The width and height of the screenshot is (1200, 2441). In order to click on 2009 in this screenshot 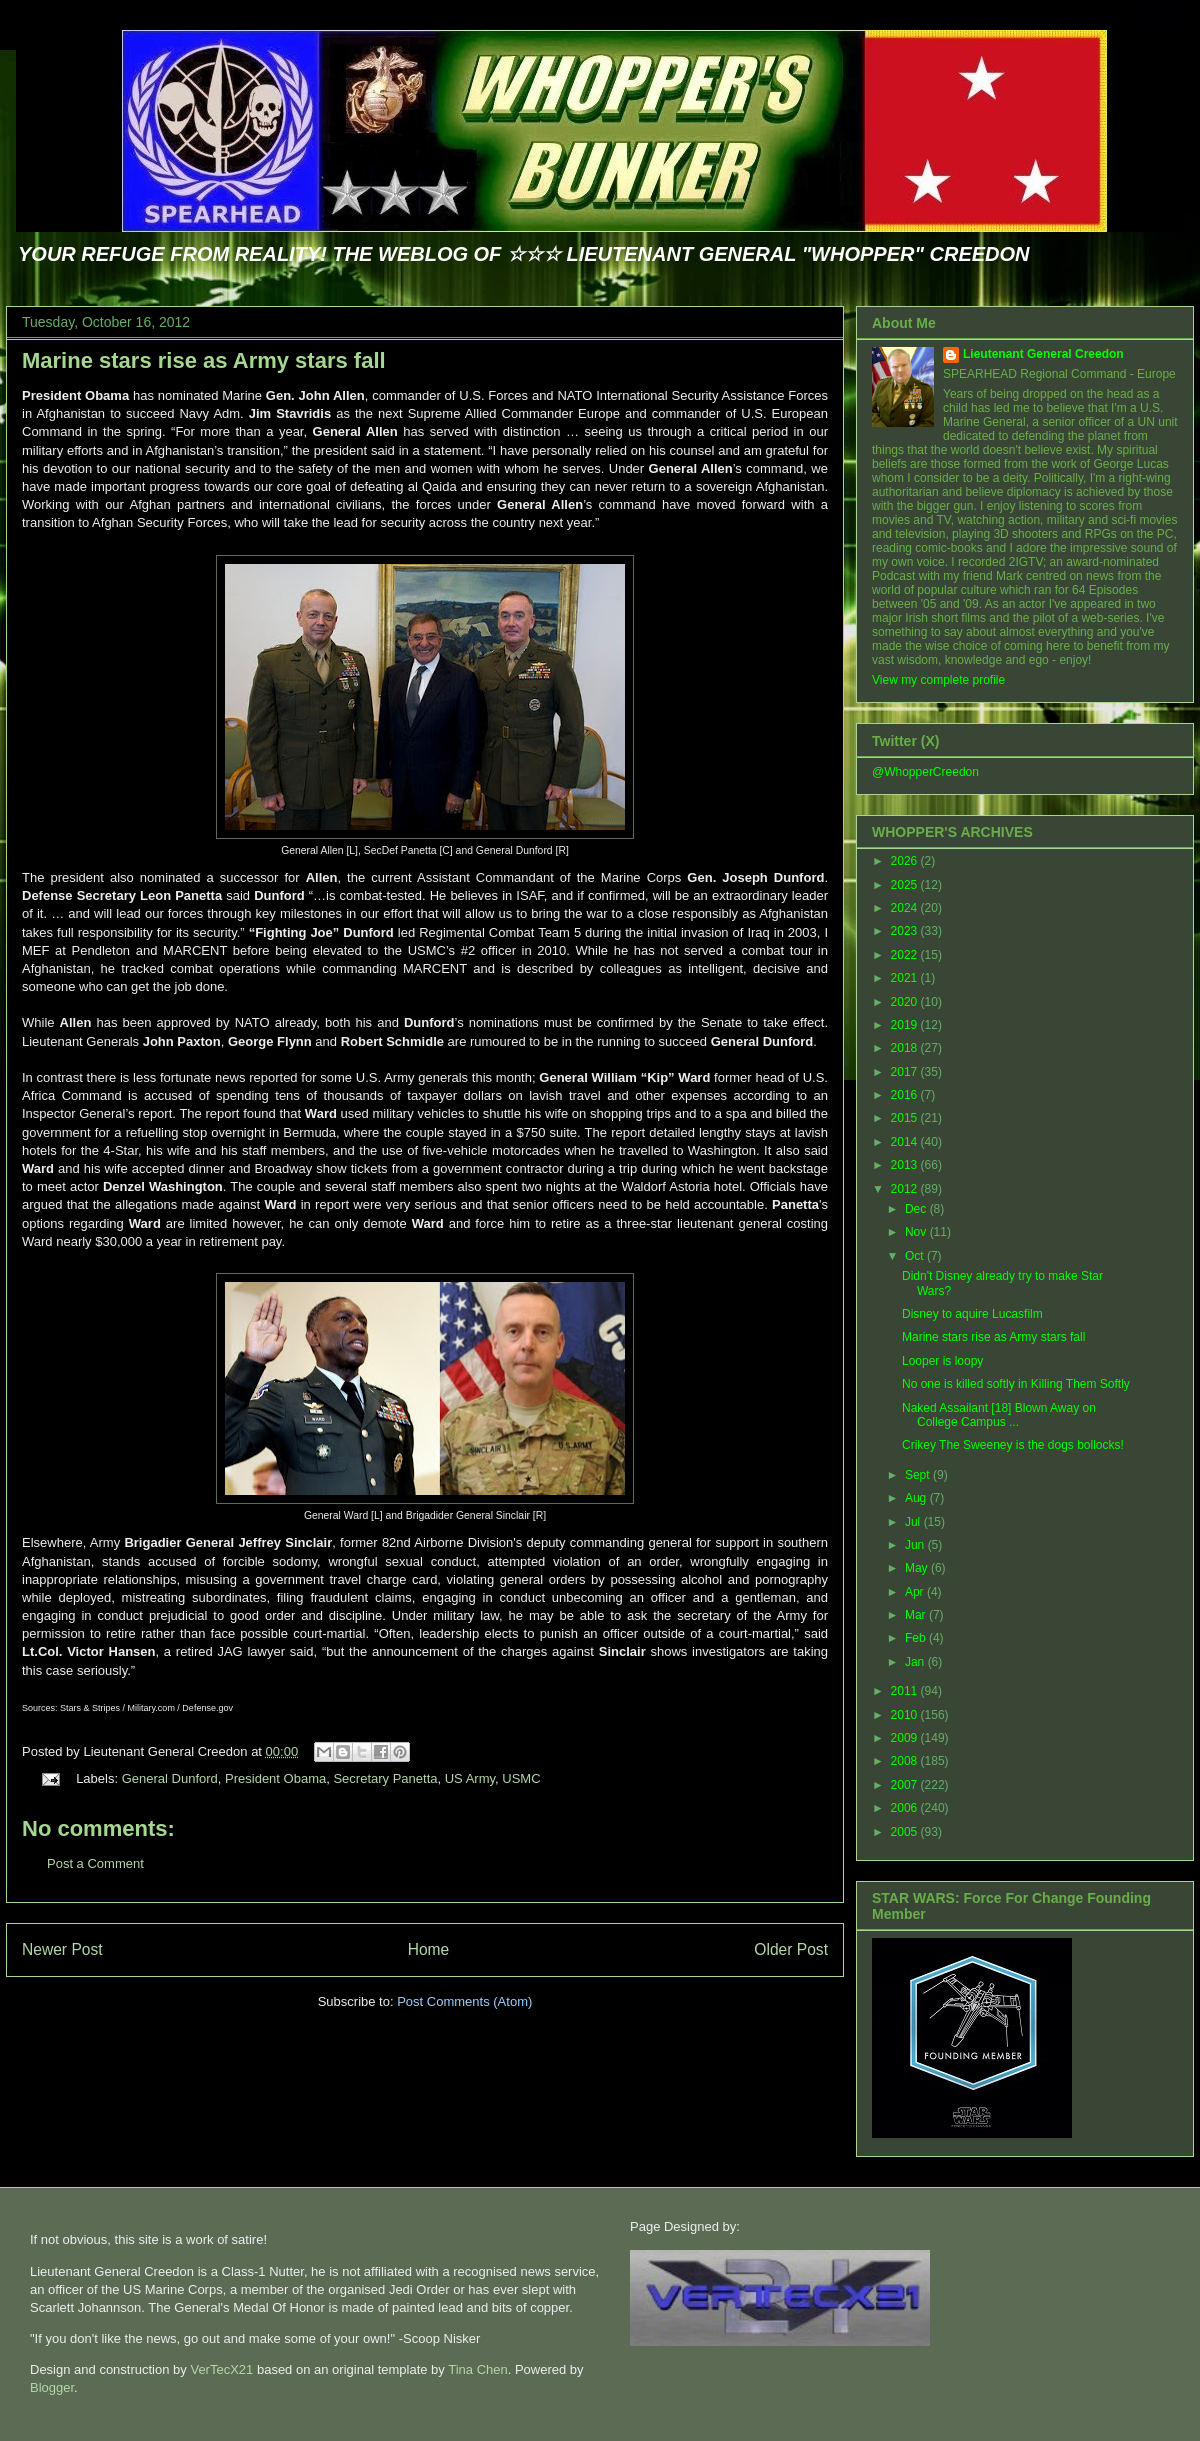, I will do `click(906, 1738)`.